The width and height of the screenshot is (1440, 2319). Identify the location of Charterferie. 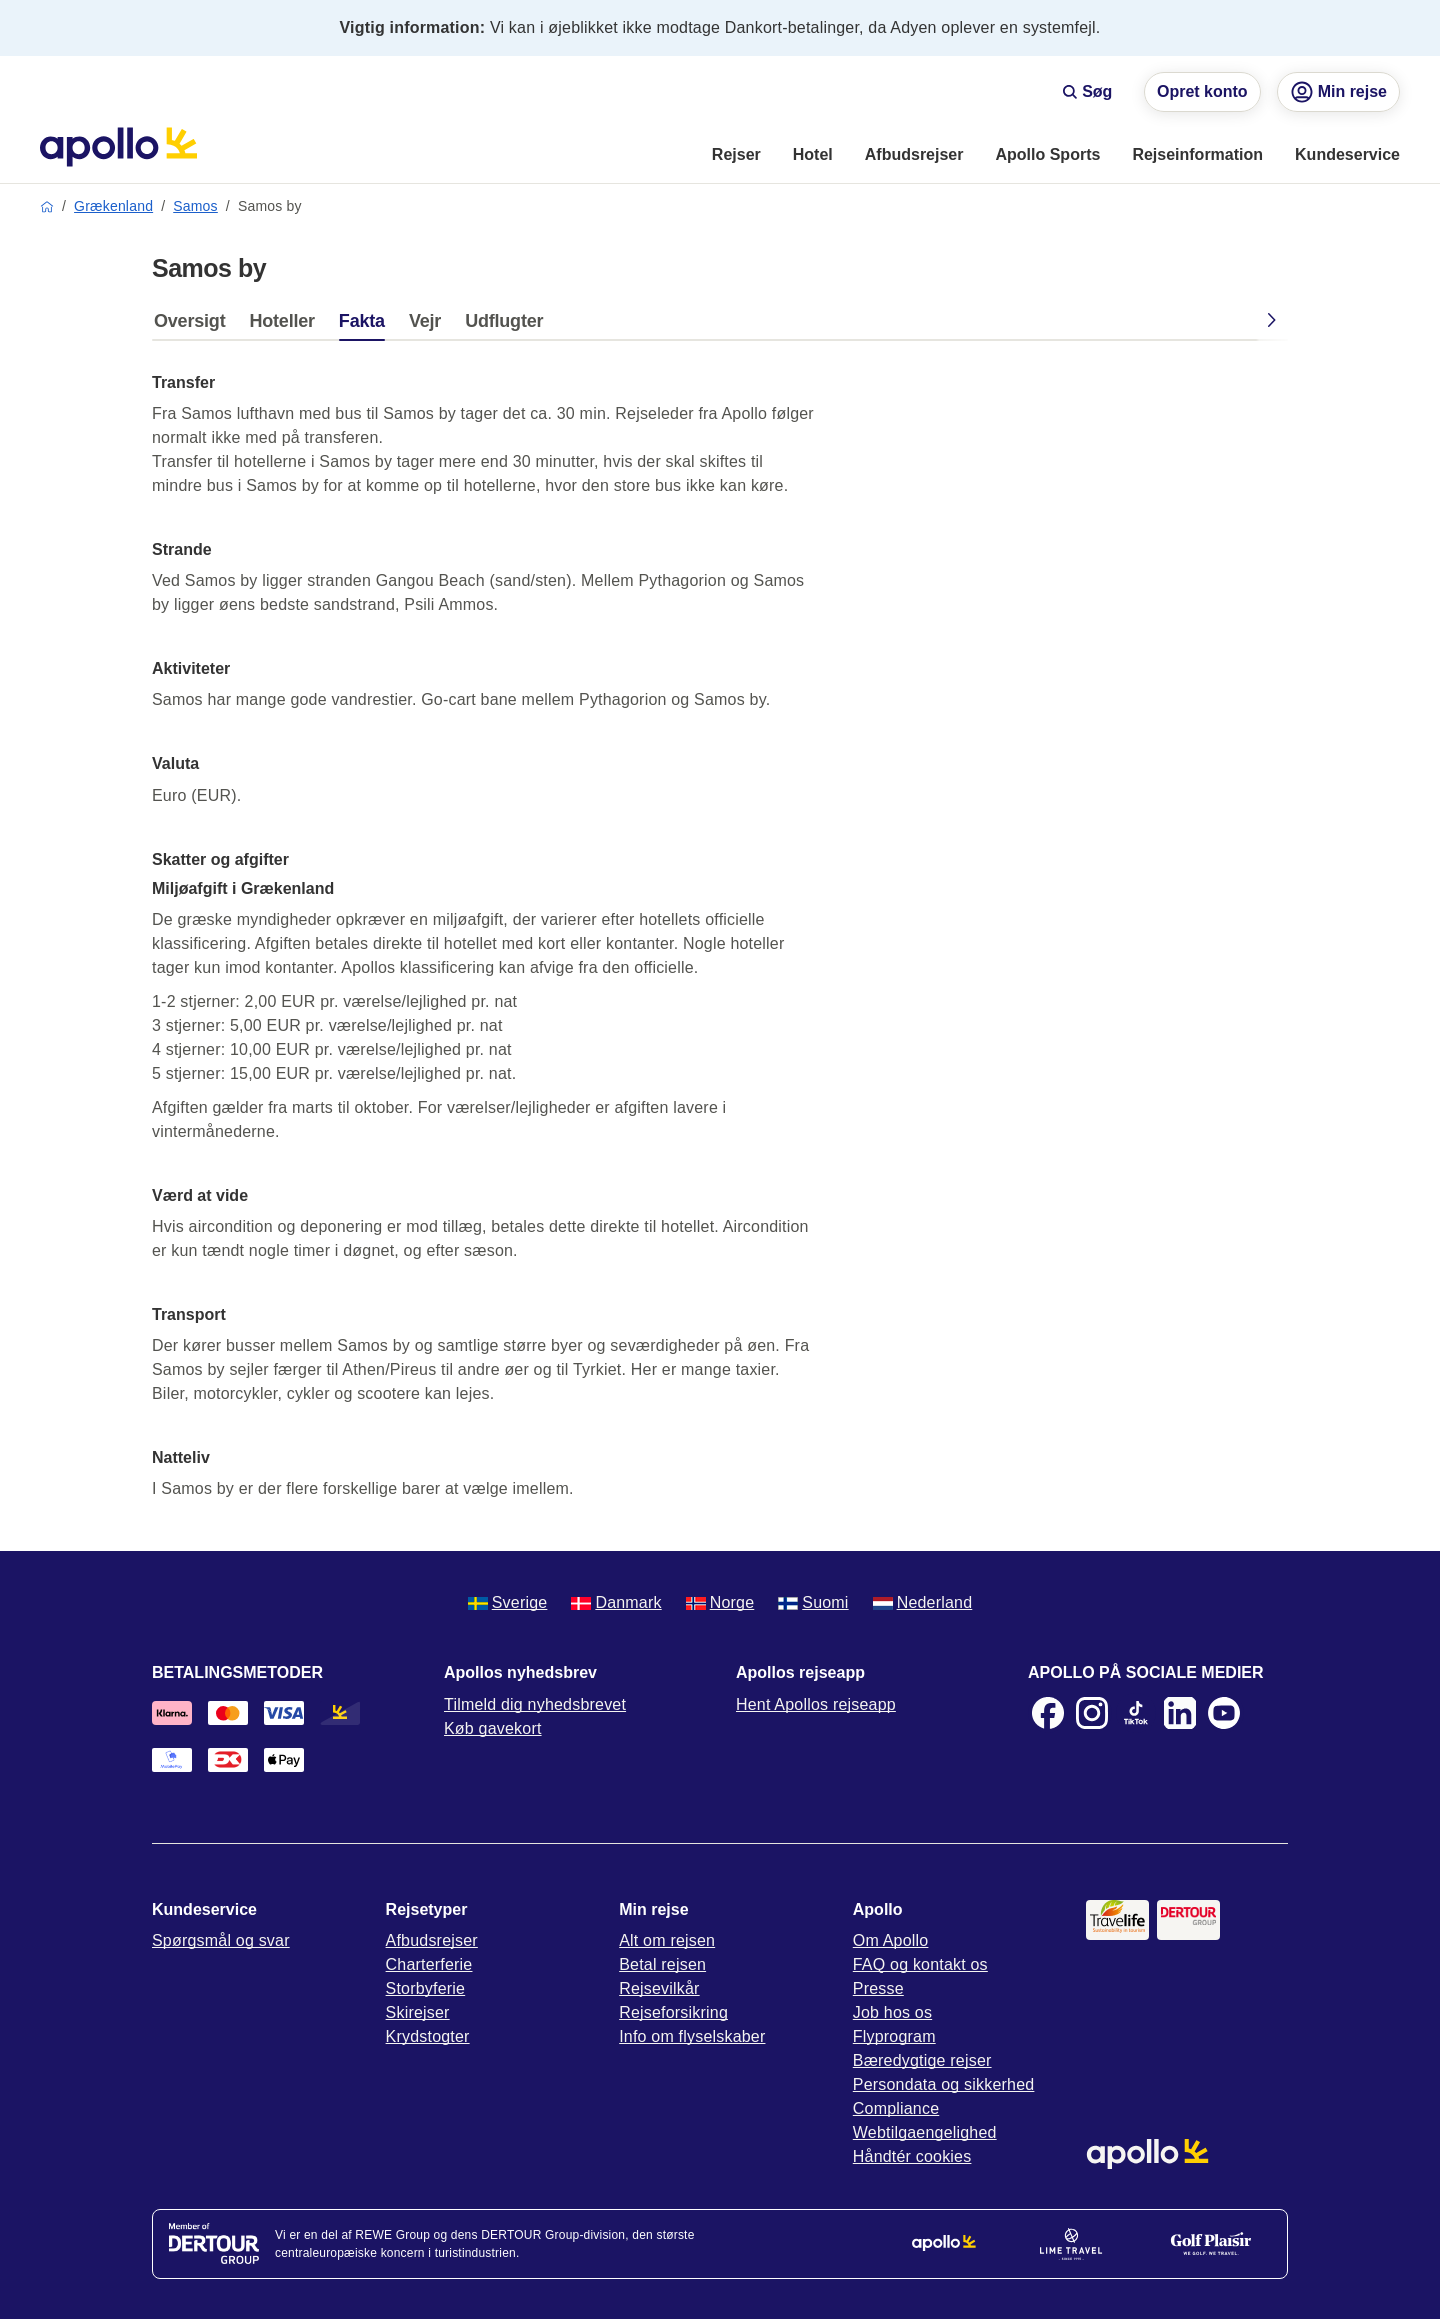
(429, 1964).